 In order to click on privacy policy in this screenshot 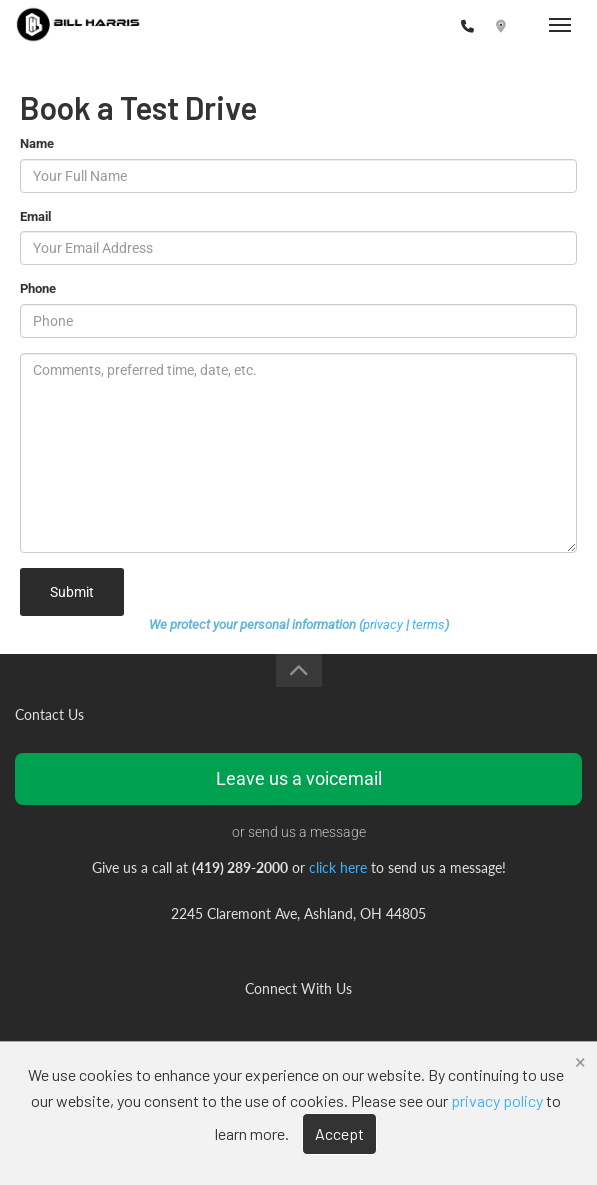, I will do `click(497, 1100)`.